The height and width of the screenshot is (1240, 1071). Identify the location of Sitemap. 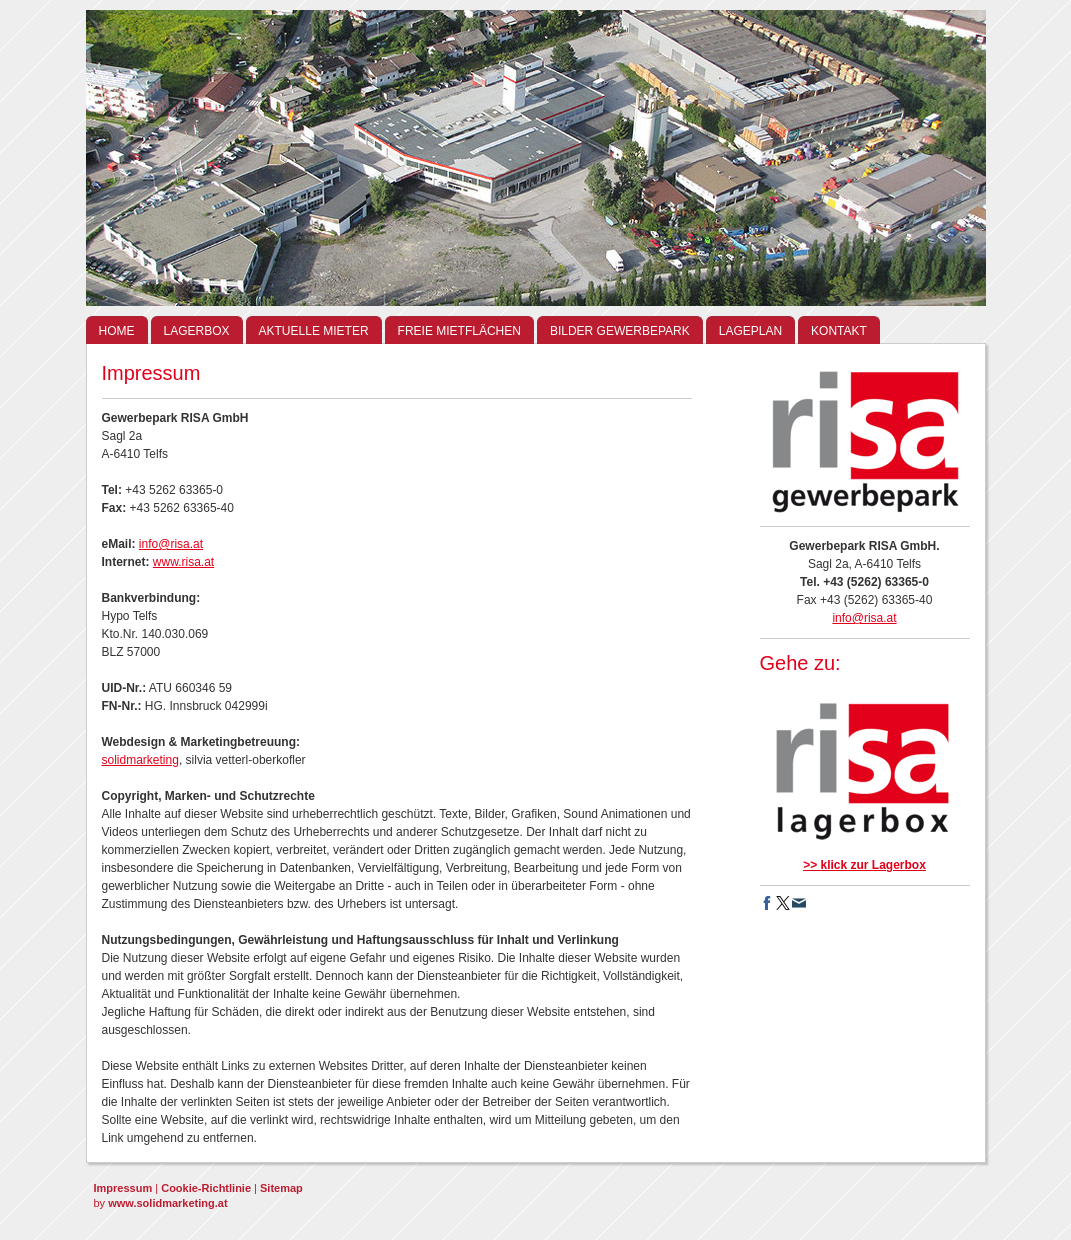
(281, 1188).